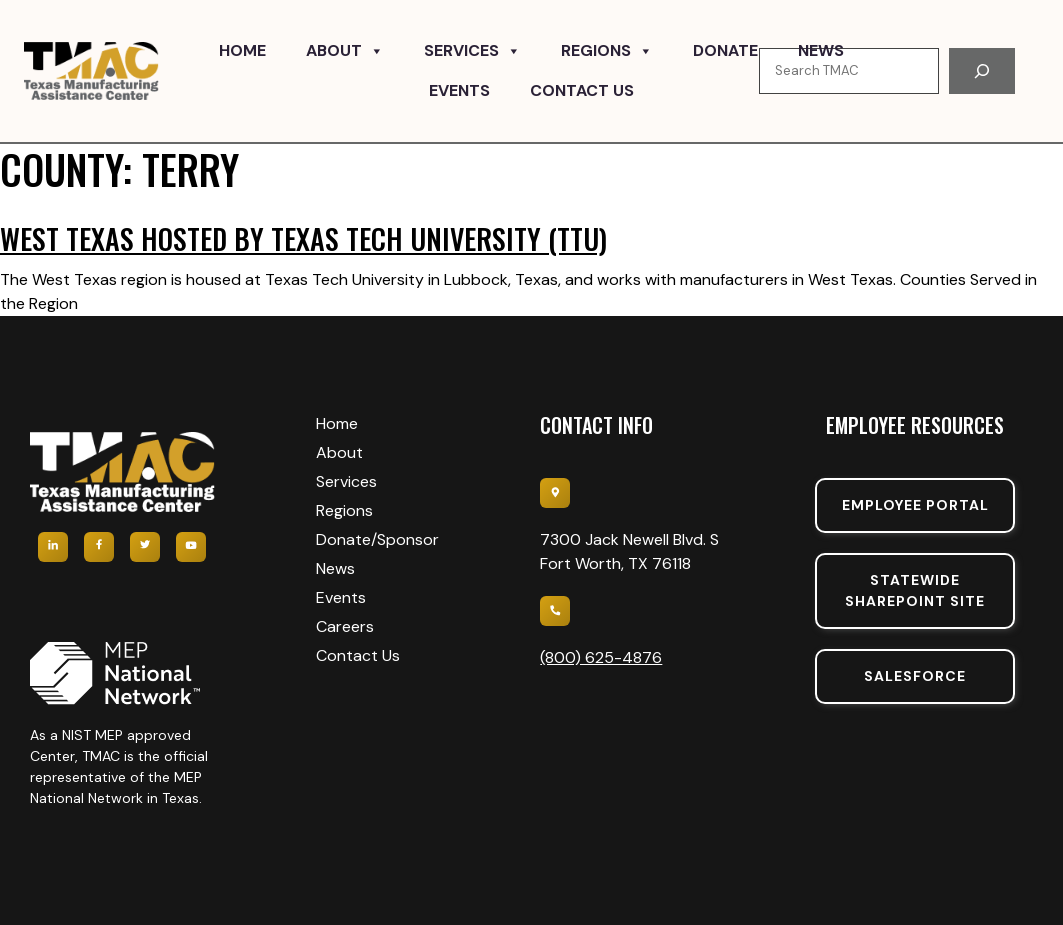 This screenshot has height=925, width=1063. I want to click on Donate, so click(725, 50).